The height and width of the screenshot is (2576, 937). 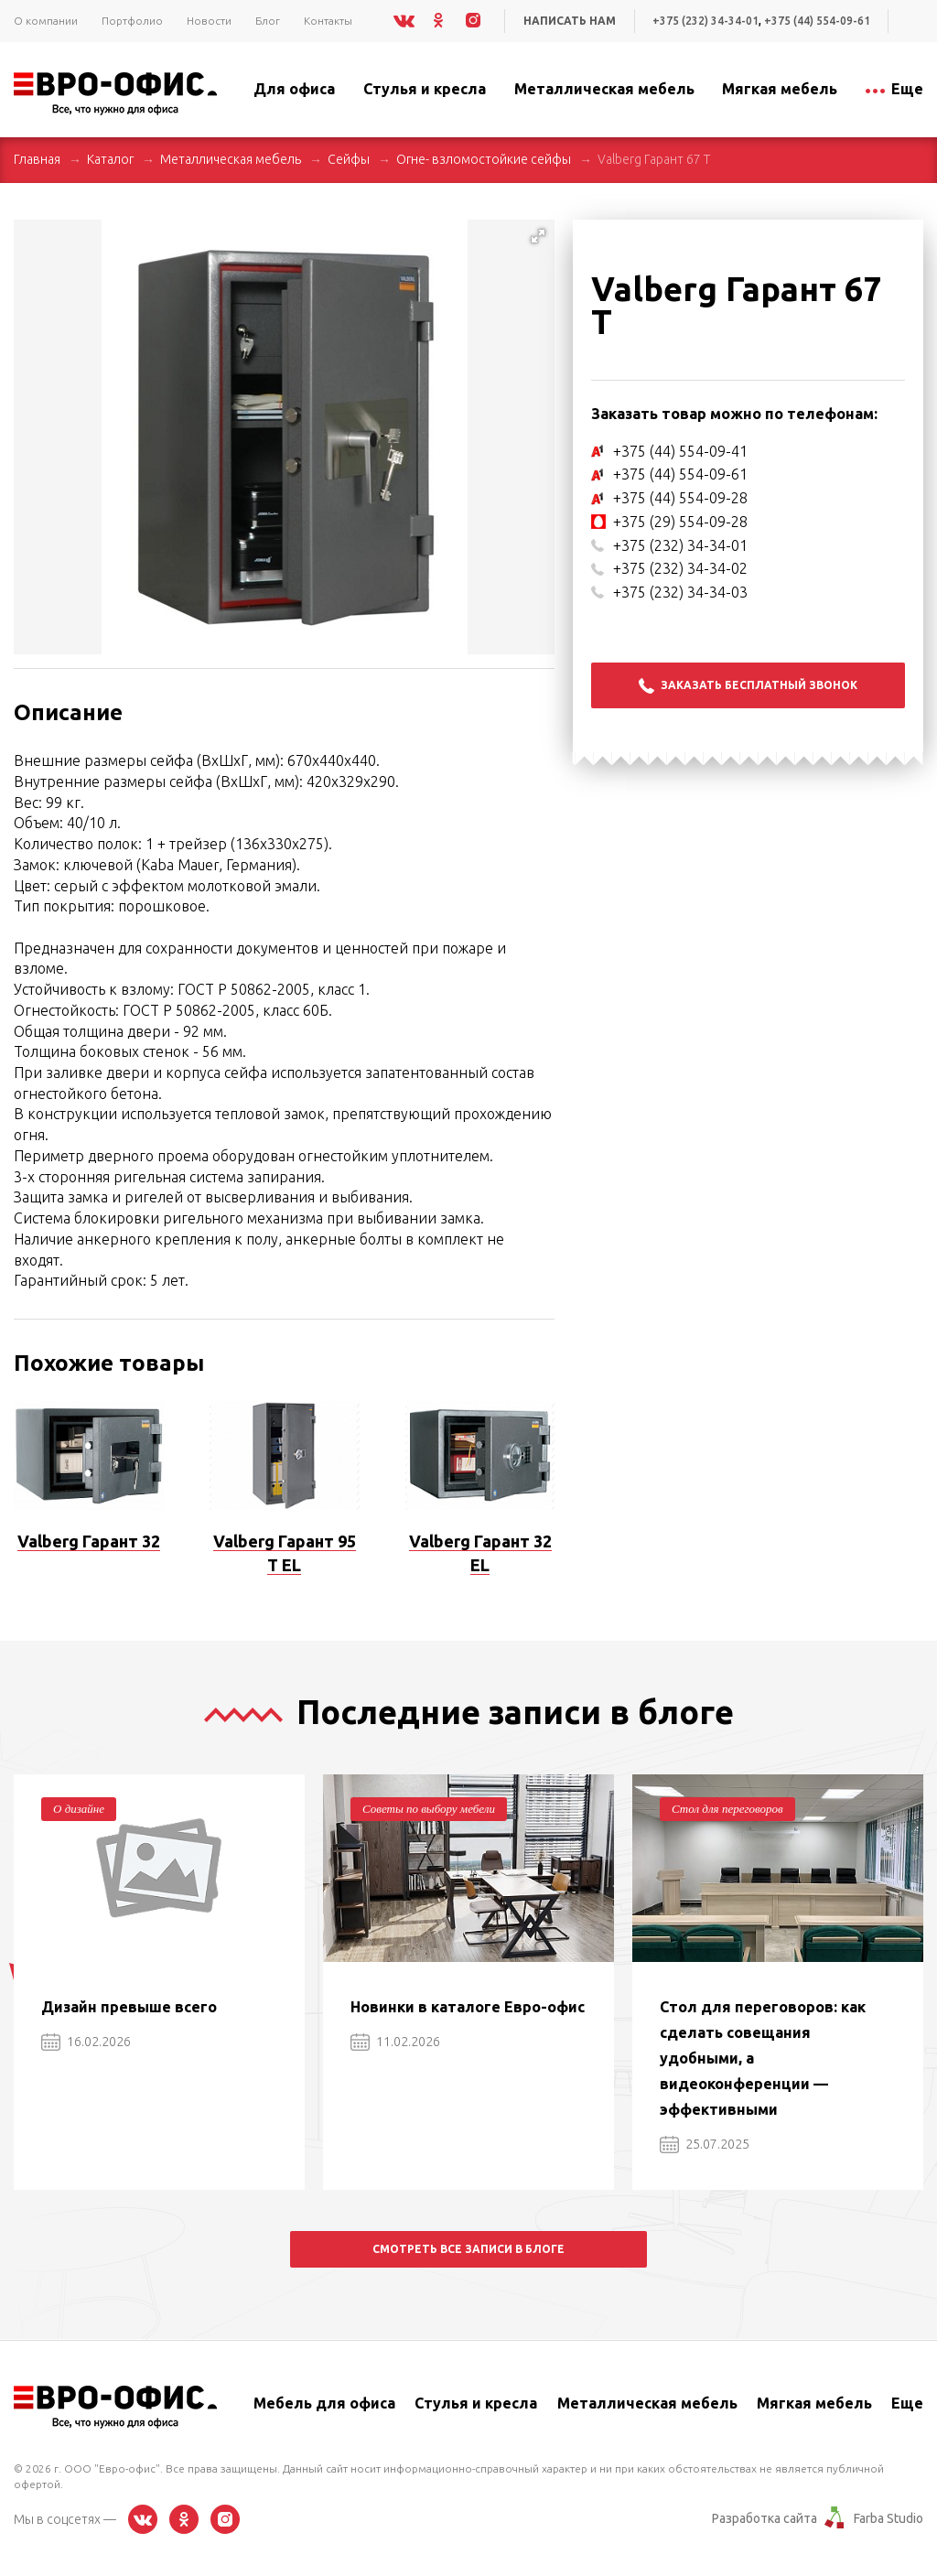 I want to click on О компании, so click(x=46, y=21).